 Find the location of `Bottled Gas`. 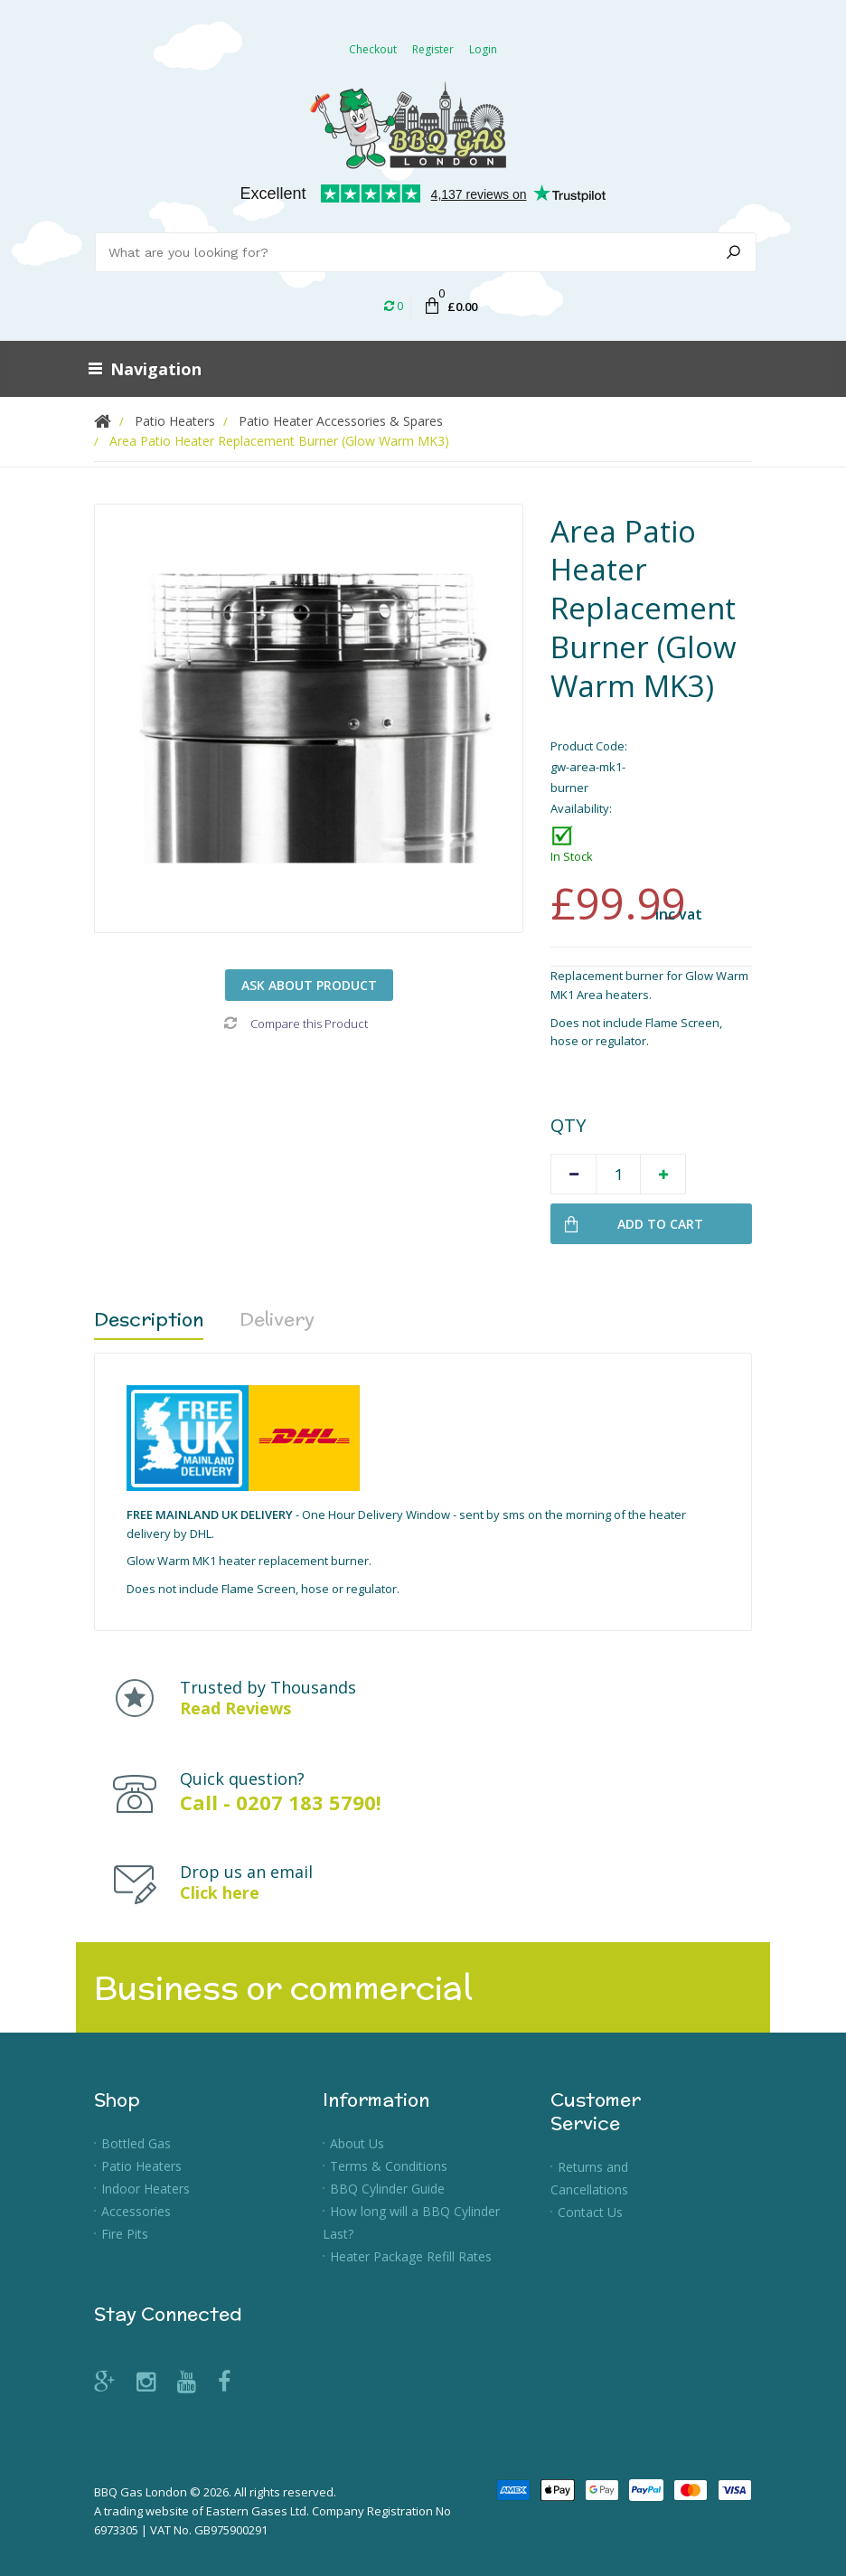

Bottled Gas is located at coordinates (136, 2143).